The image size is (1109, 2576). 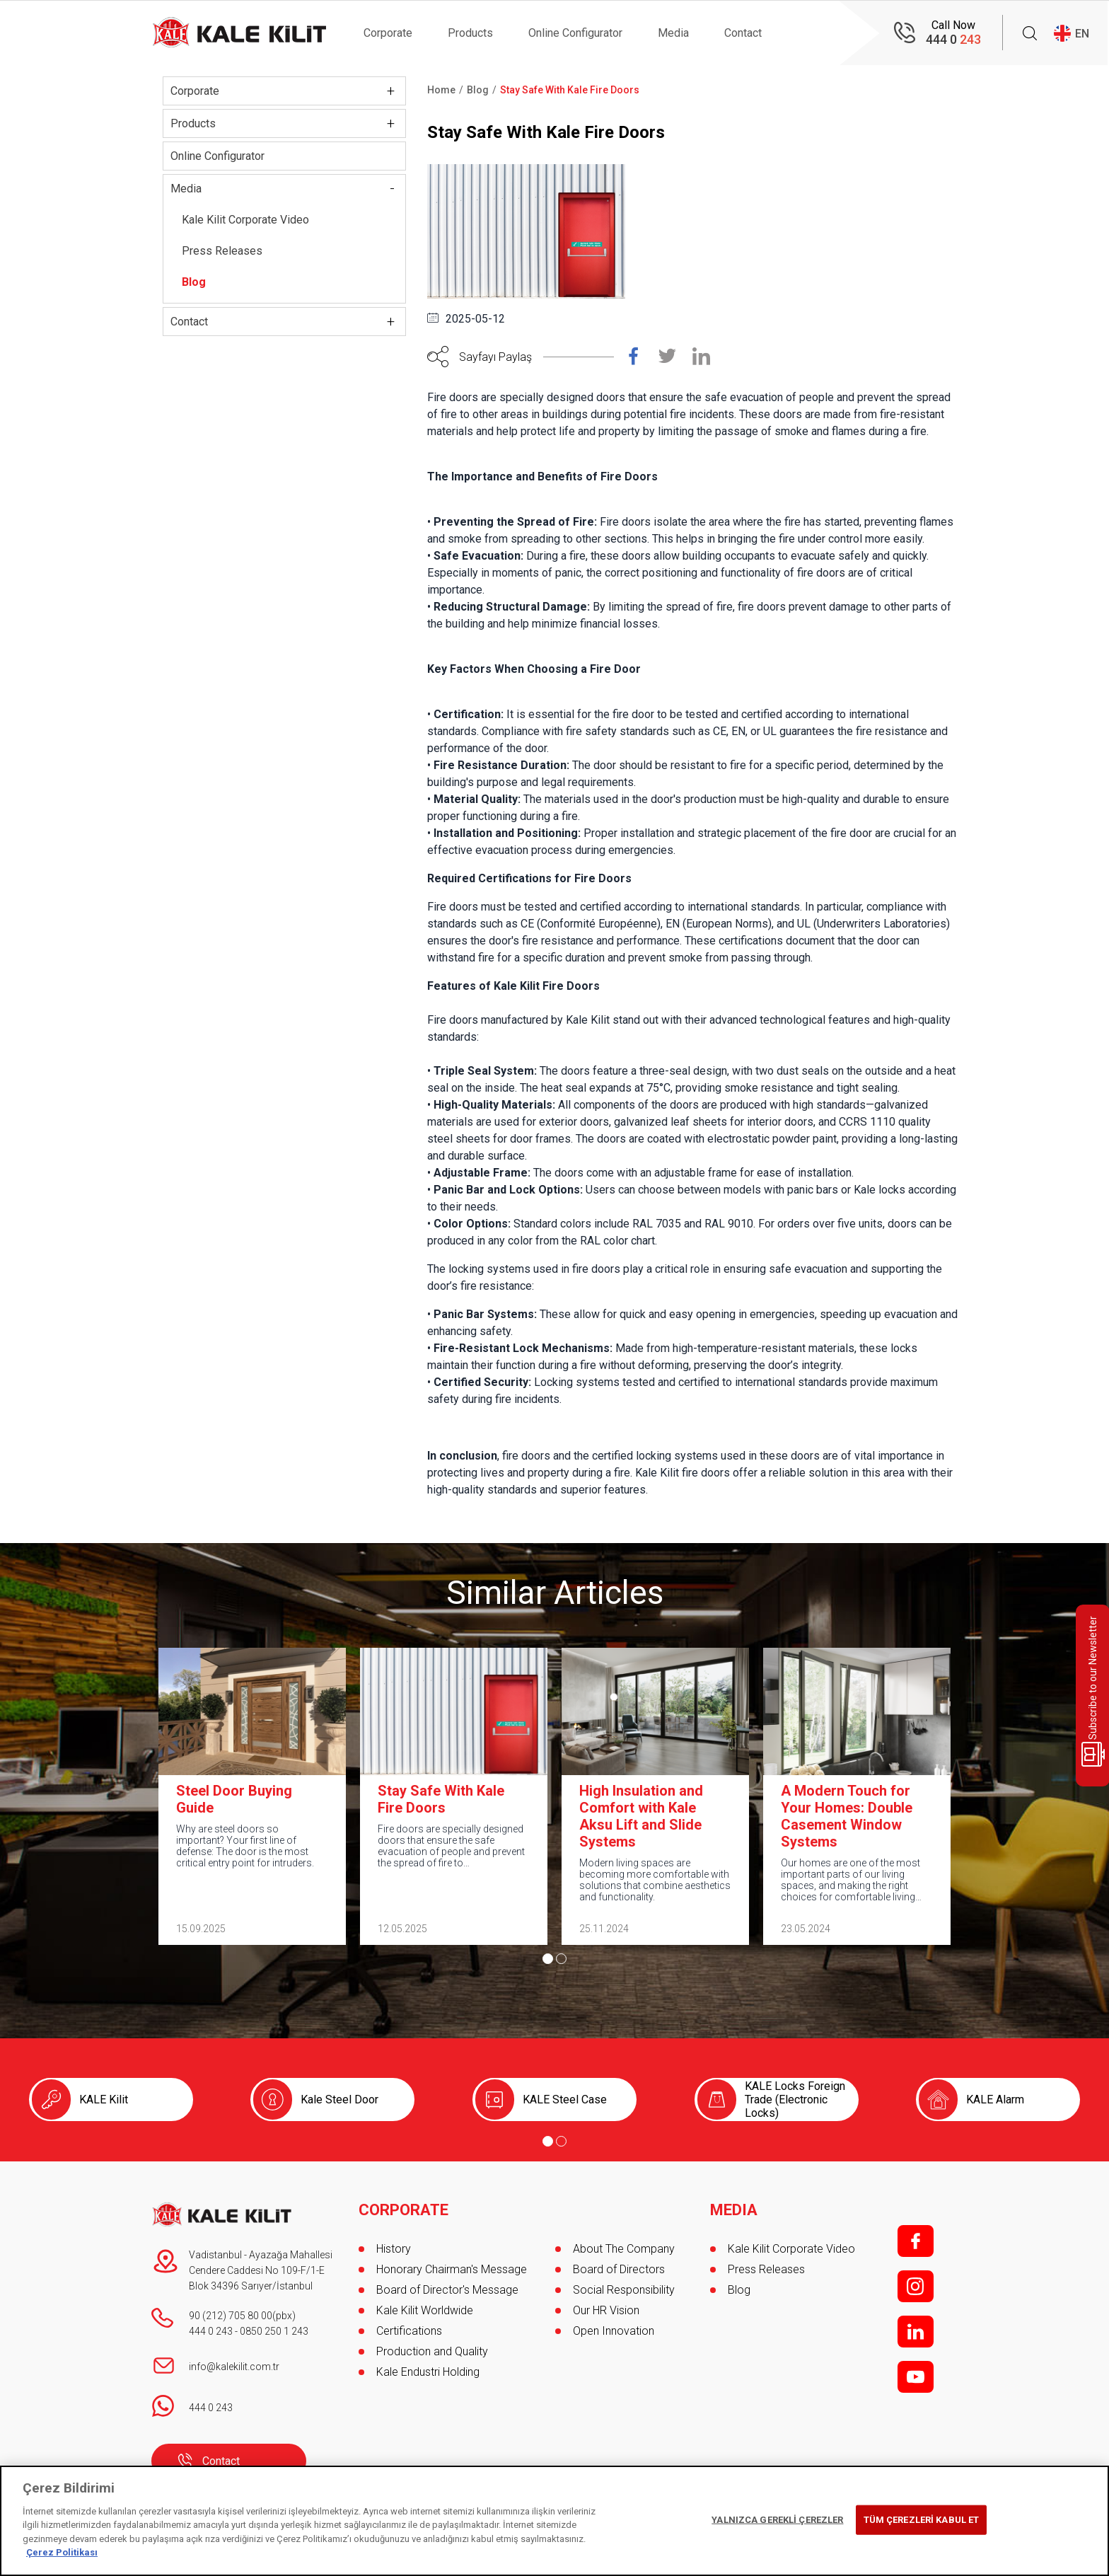 What do you see at coordinates (339, 2099) in the screenshot?
I see `Kale Steel Door` at bounding box center [339, 2099].